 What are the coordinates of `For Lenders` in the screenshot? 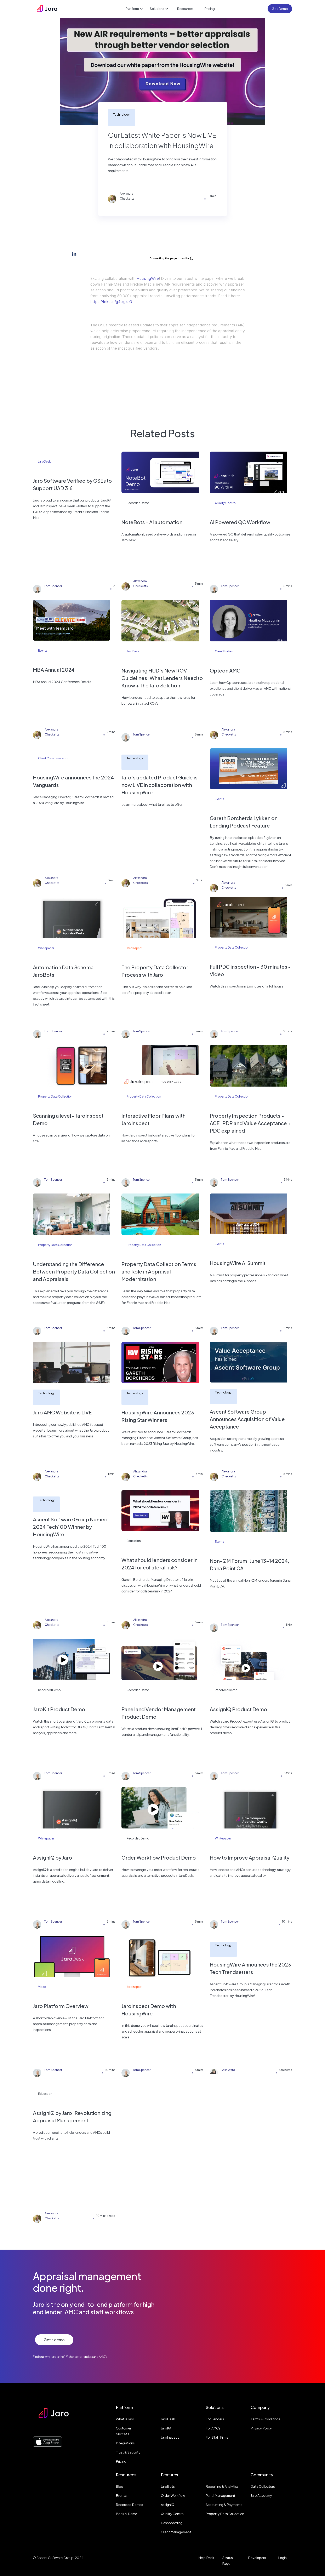 It's located at (215, 2419).